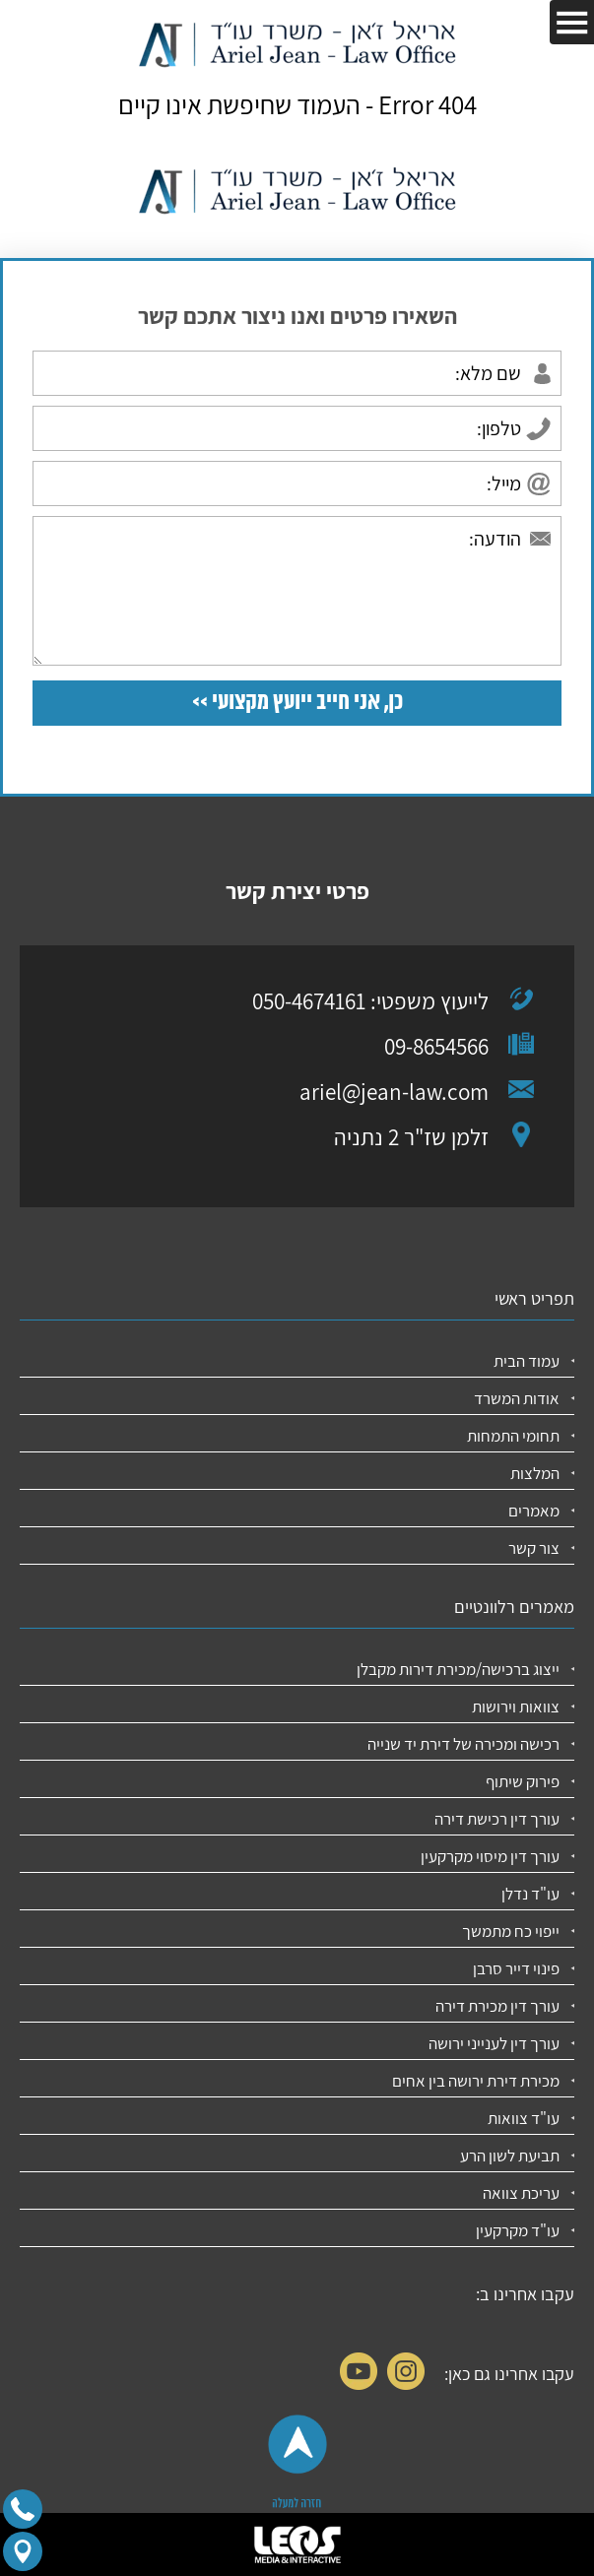  Describe the element at coordinates (518, 2230) in the screenshot. I see `עו"ד מקרקעין` at that location.